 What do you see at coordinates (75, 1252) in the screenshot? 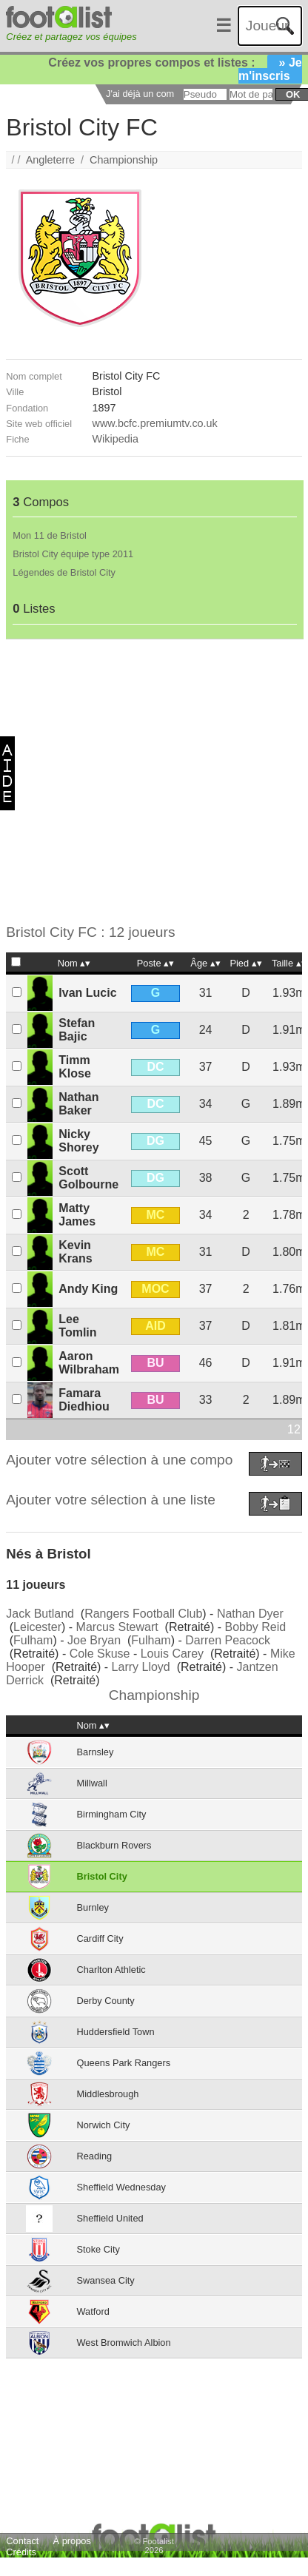
I see `Kevin Krans` at bounding box center [75, 1252].